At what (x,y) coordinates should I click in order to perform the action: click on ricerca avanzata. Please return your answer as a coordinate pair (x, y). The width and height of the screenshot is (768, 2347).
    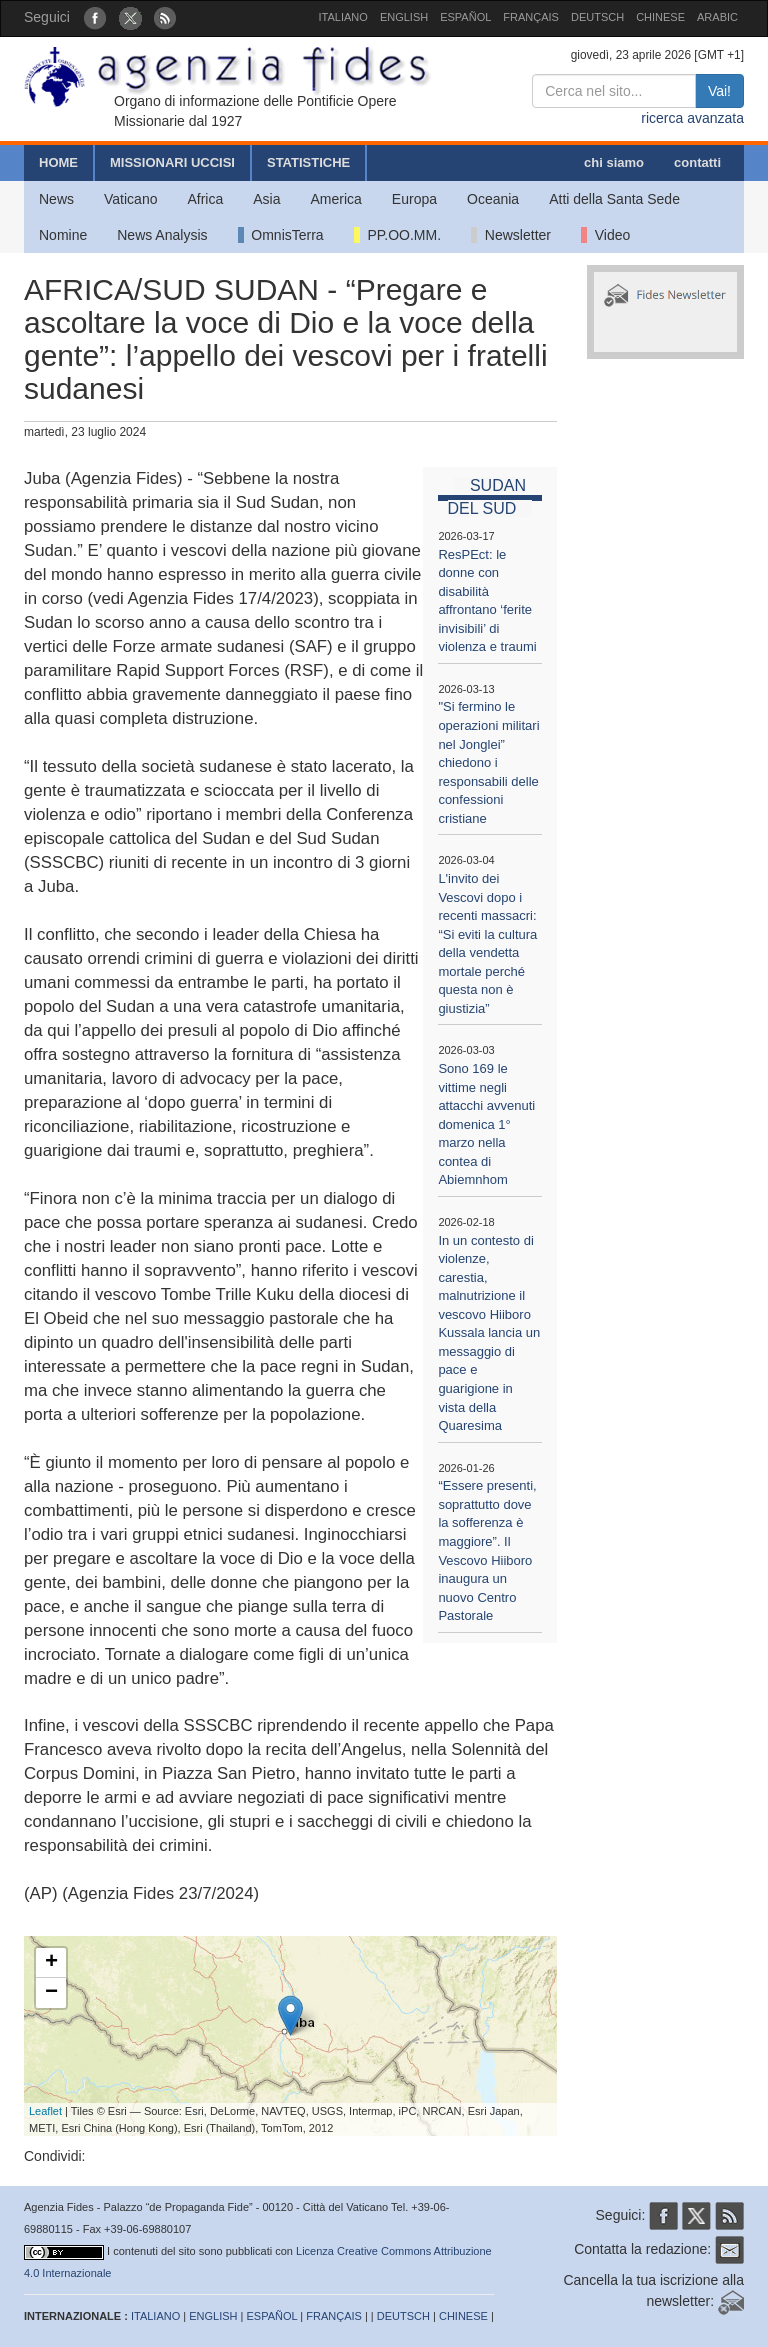
    Looking at the image, I should click on (692, 118).